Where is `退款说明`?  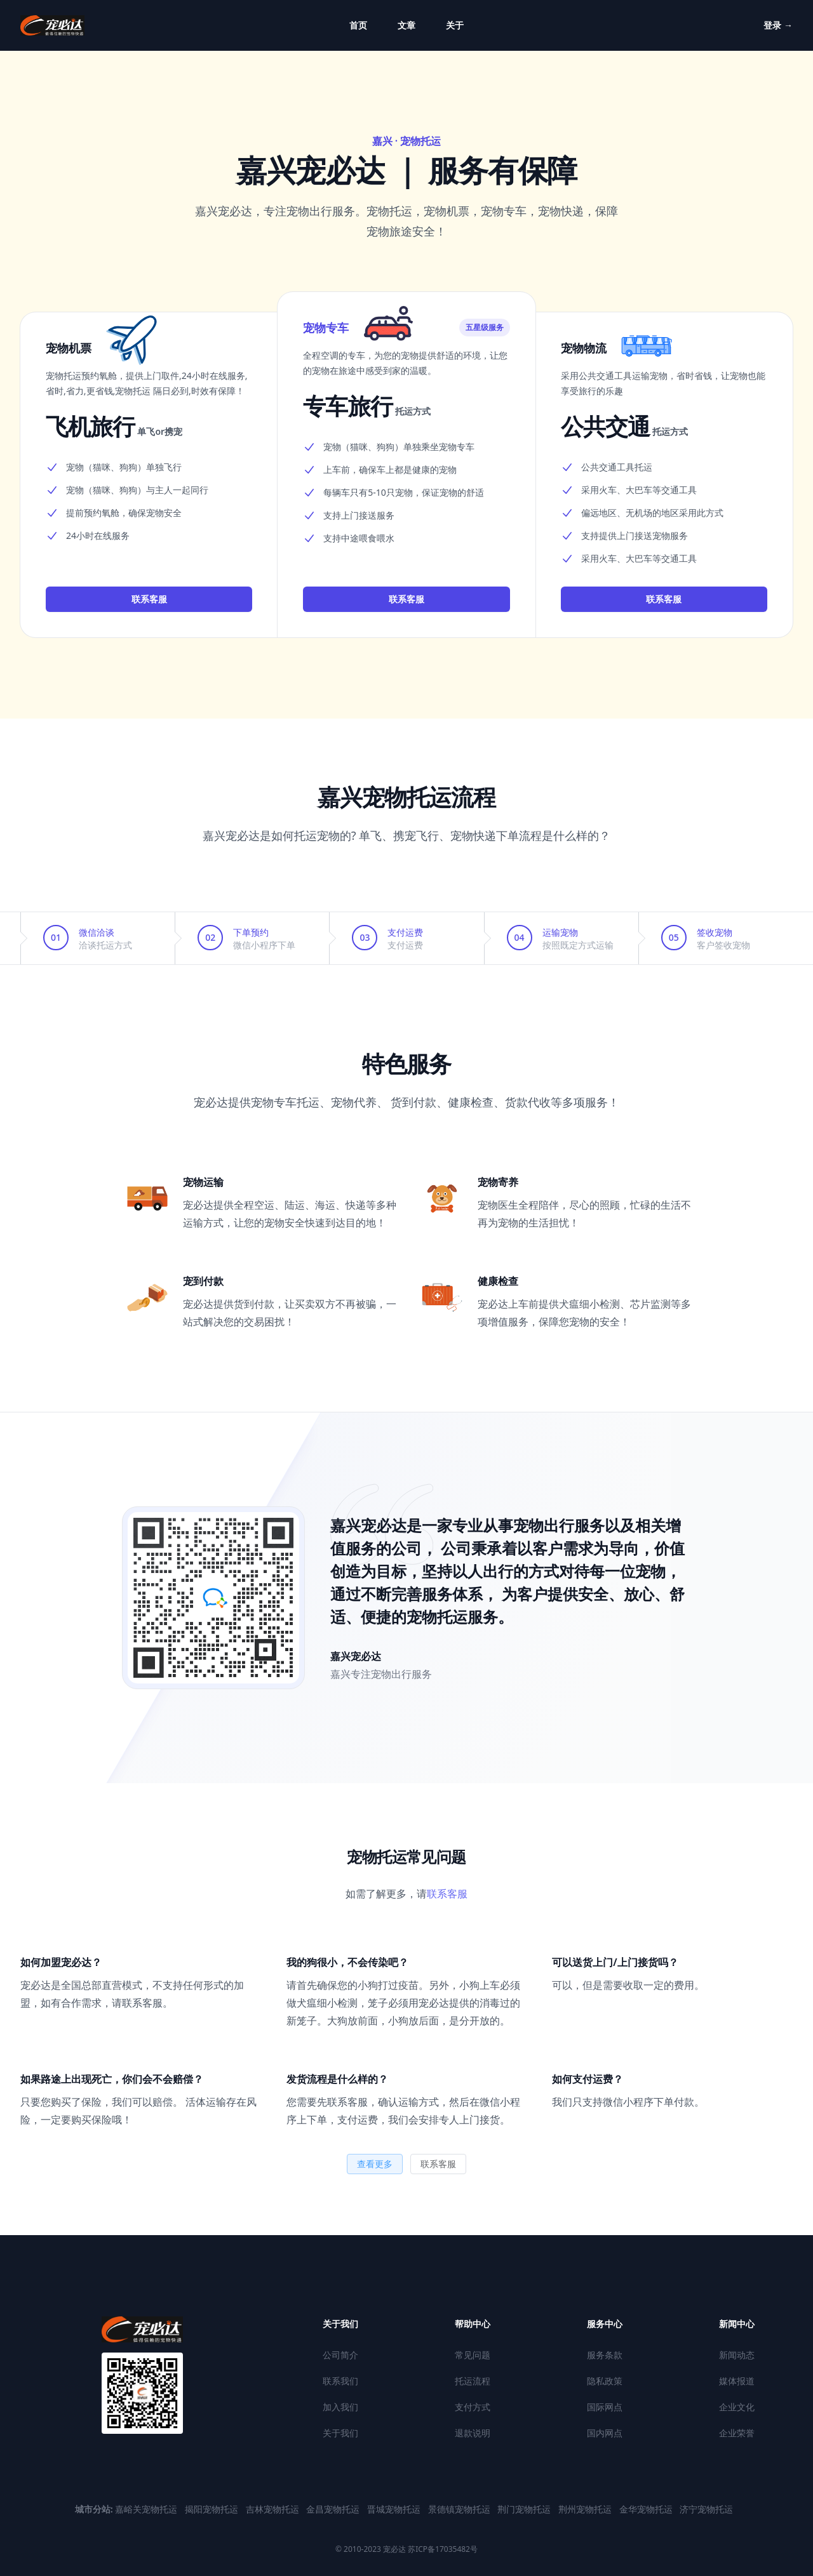 退款说明 is located at coordinates (472, 2433).